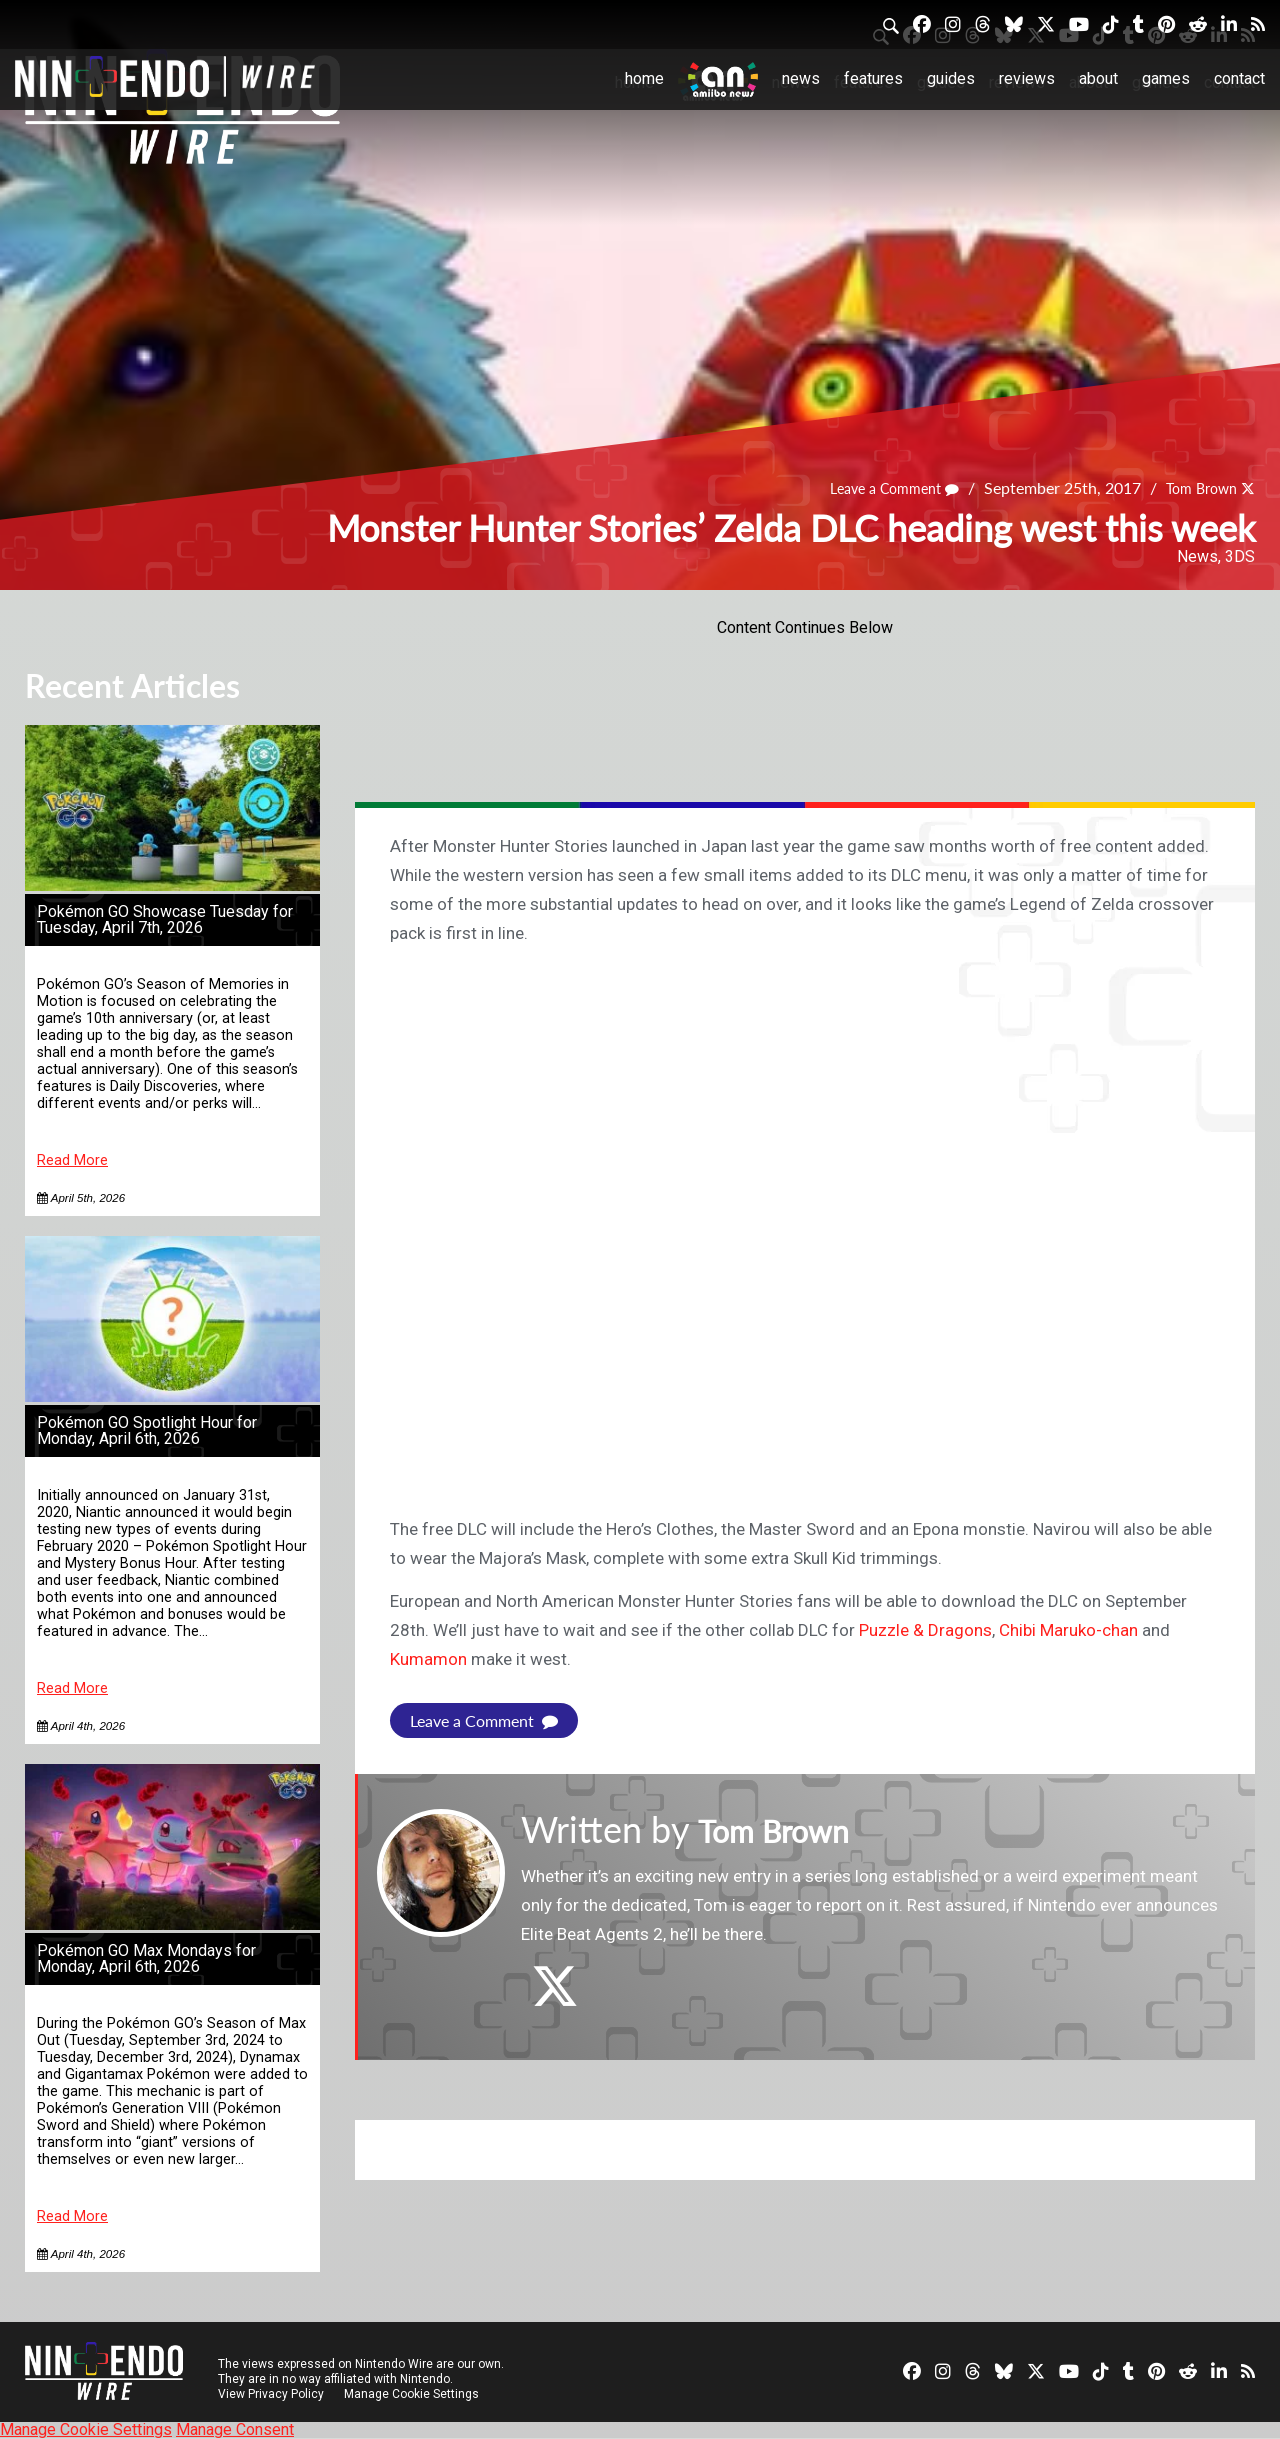 The width and height of the screenshot is (1280, 2439). I want to click on Puzzle & Dragons, so click(925, 1630).